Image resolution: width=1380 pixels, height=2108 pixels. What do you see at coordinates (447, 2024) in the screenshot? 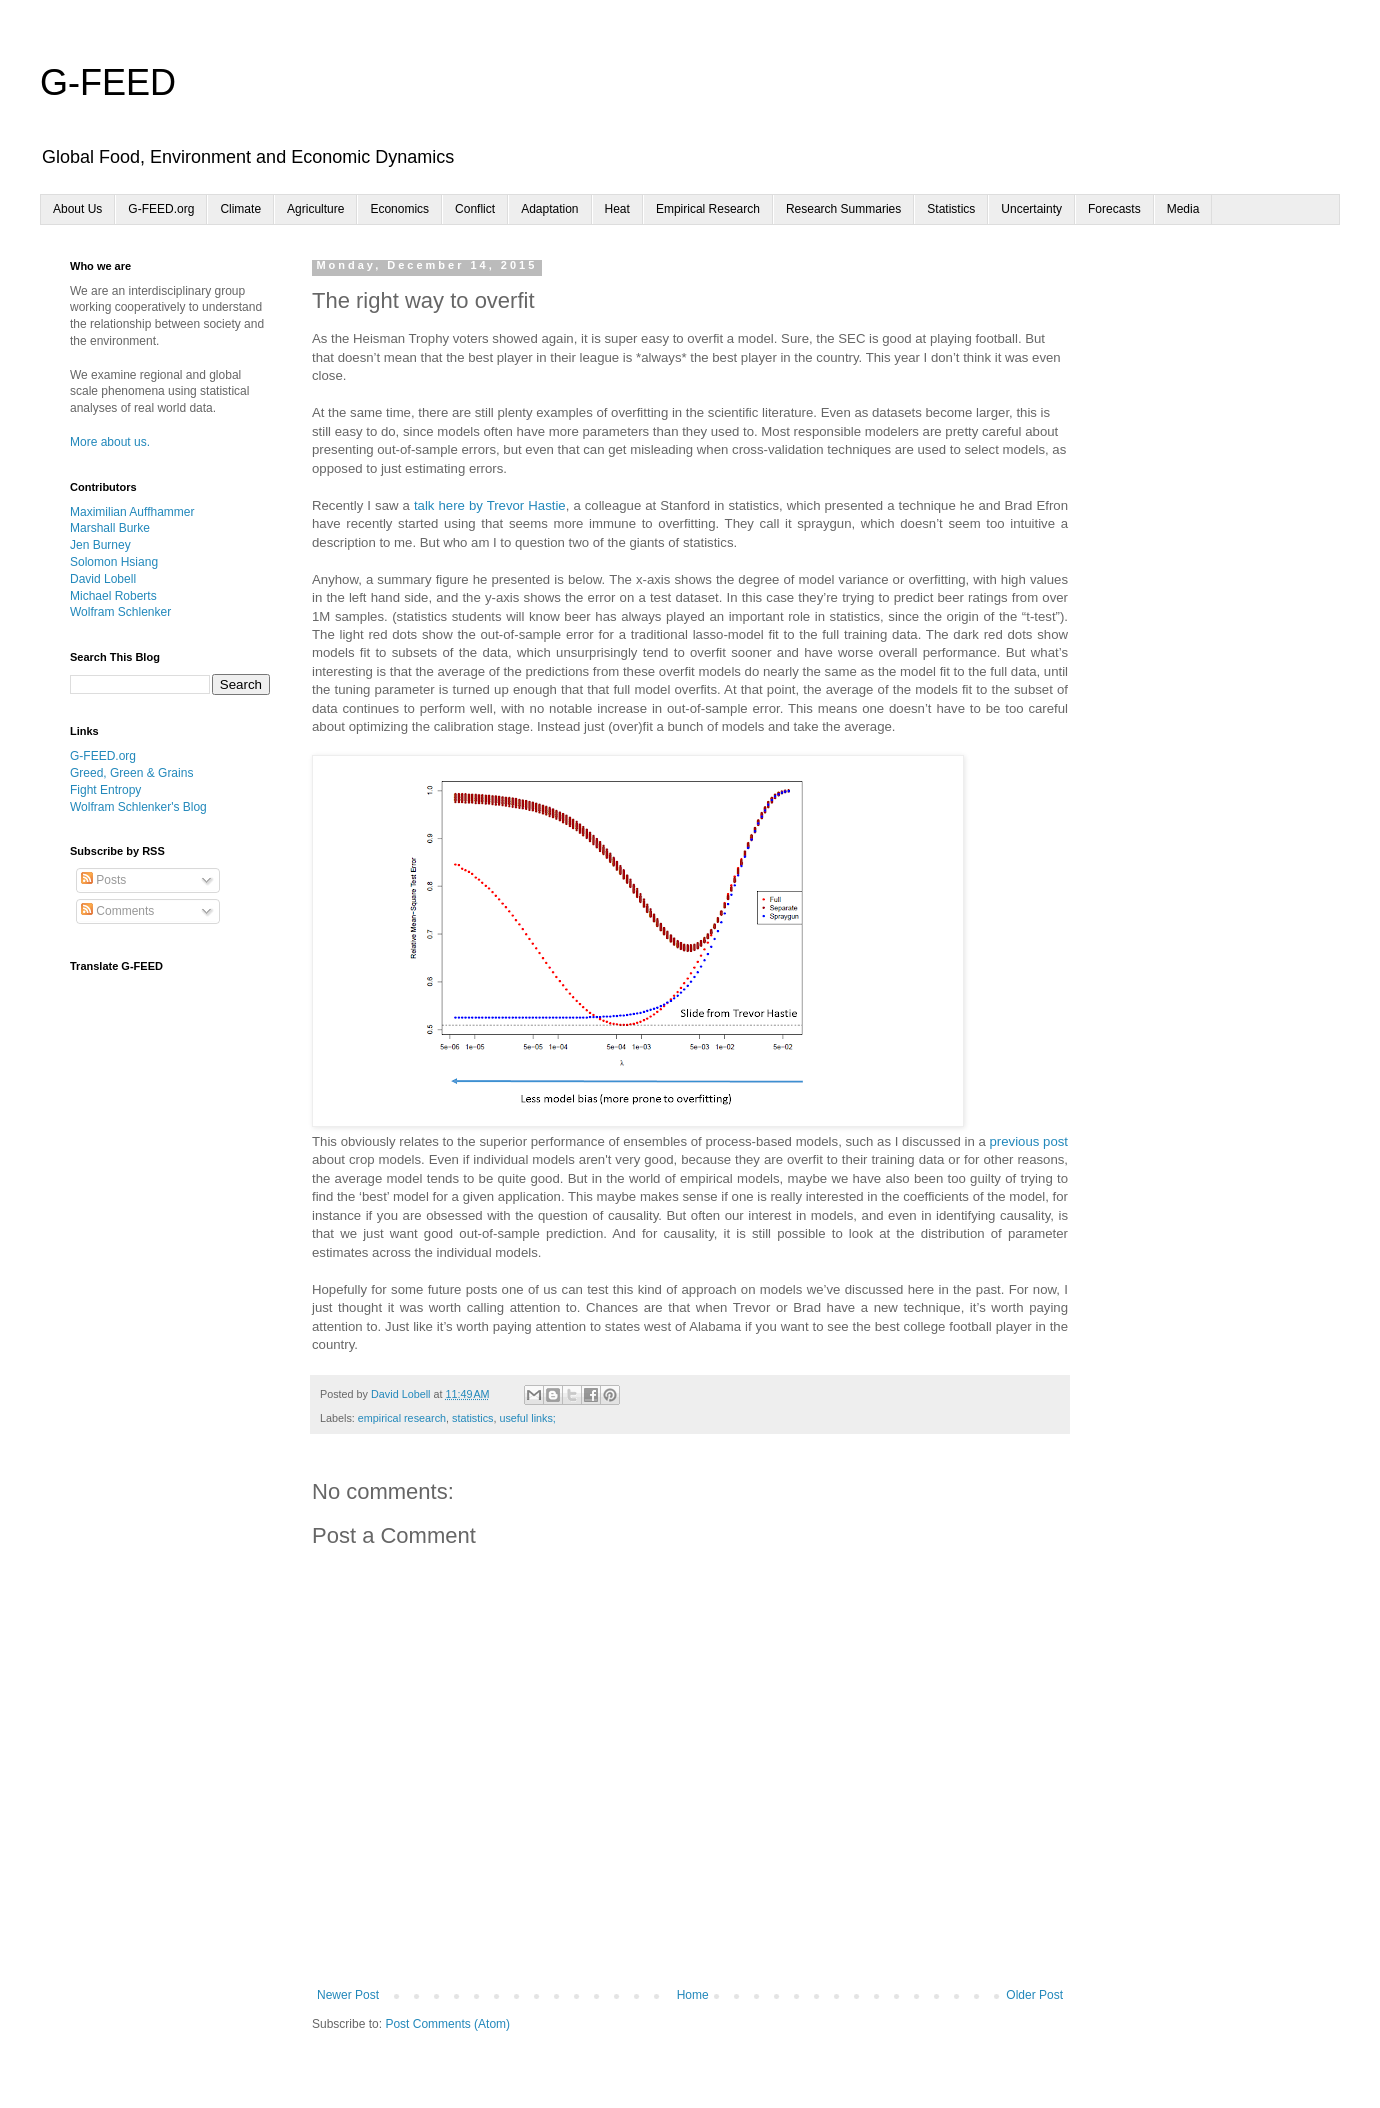
I see `Post Comments (Atom)` at bounding box center [447, 2024].